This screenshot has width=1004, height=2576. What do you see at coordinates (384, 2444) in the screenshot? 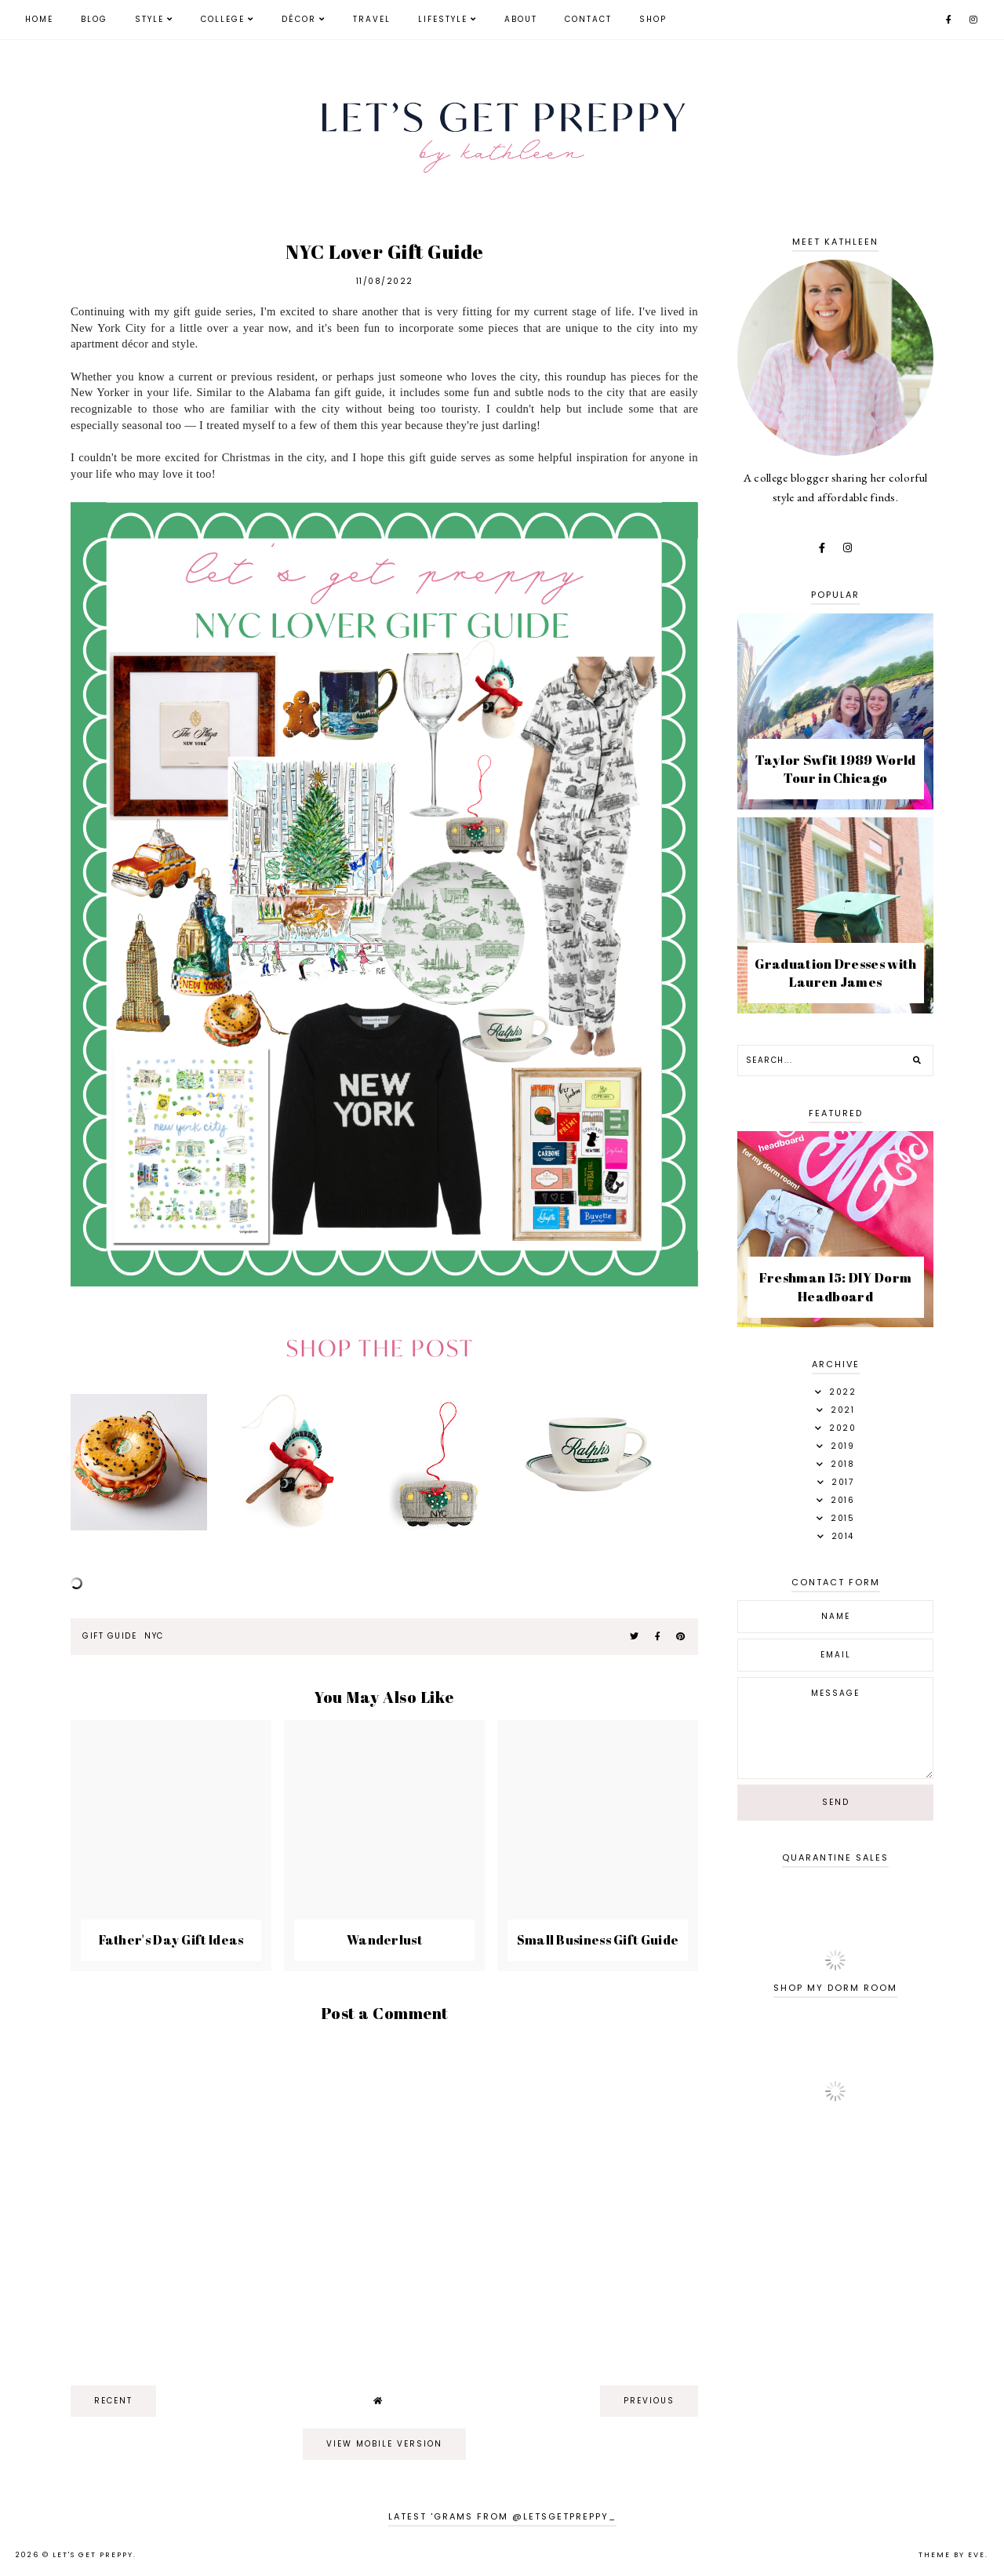
I see `View mobile version` at bounding box center [384, 2444].